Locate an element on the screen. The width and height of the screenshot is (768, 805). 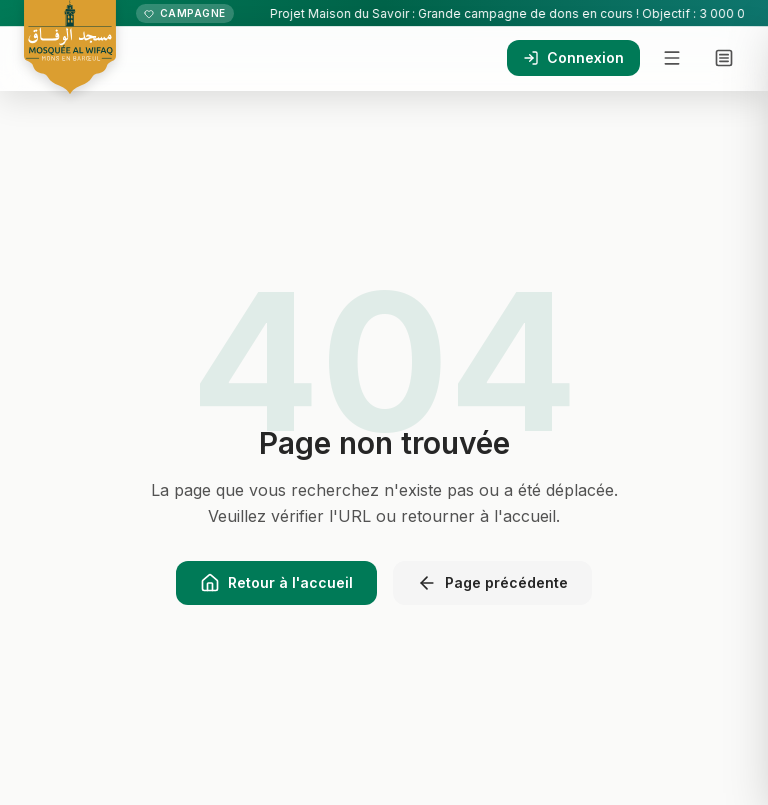
[Menu complet] is located at coordinates (724, 58).